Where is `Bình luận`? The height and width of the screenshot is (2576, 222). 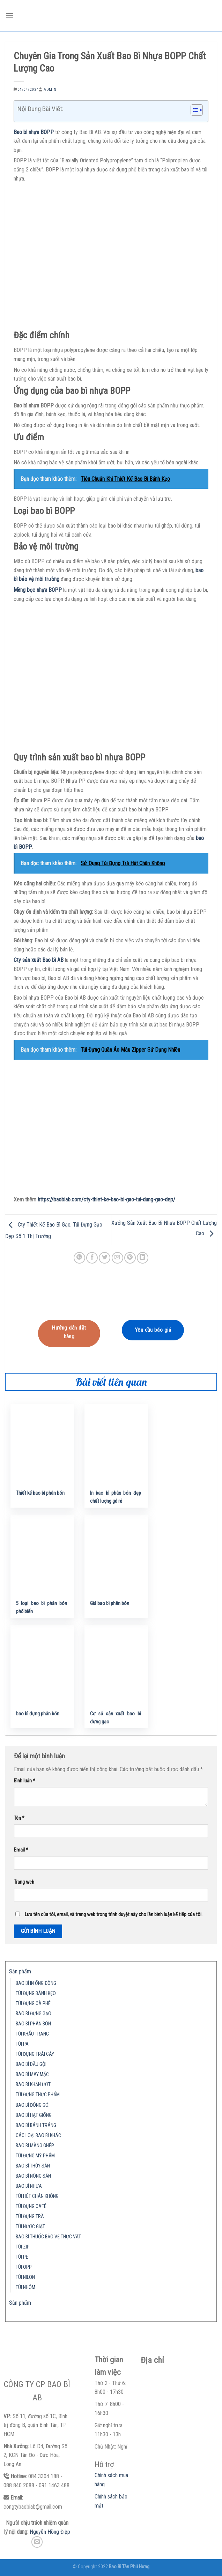
Bình luận is located at coordinates (24, 1781).